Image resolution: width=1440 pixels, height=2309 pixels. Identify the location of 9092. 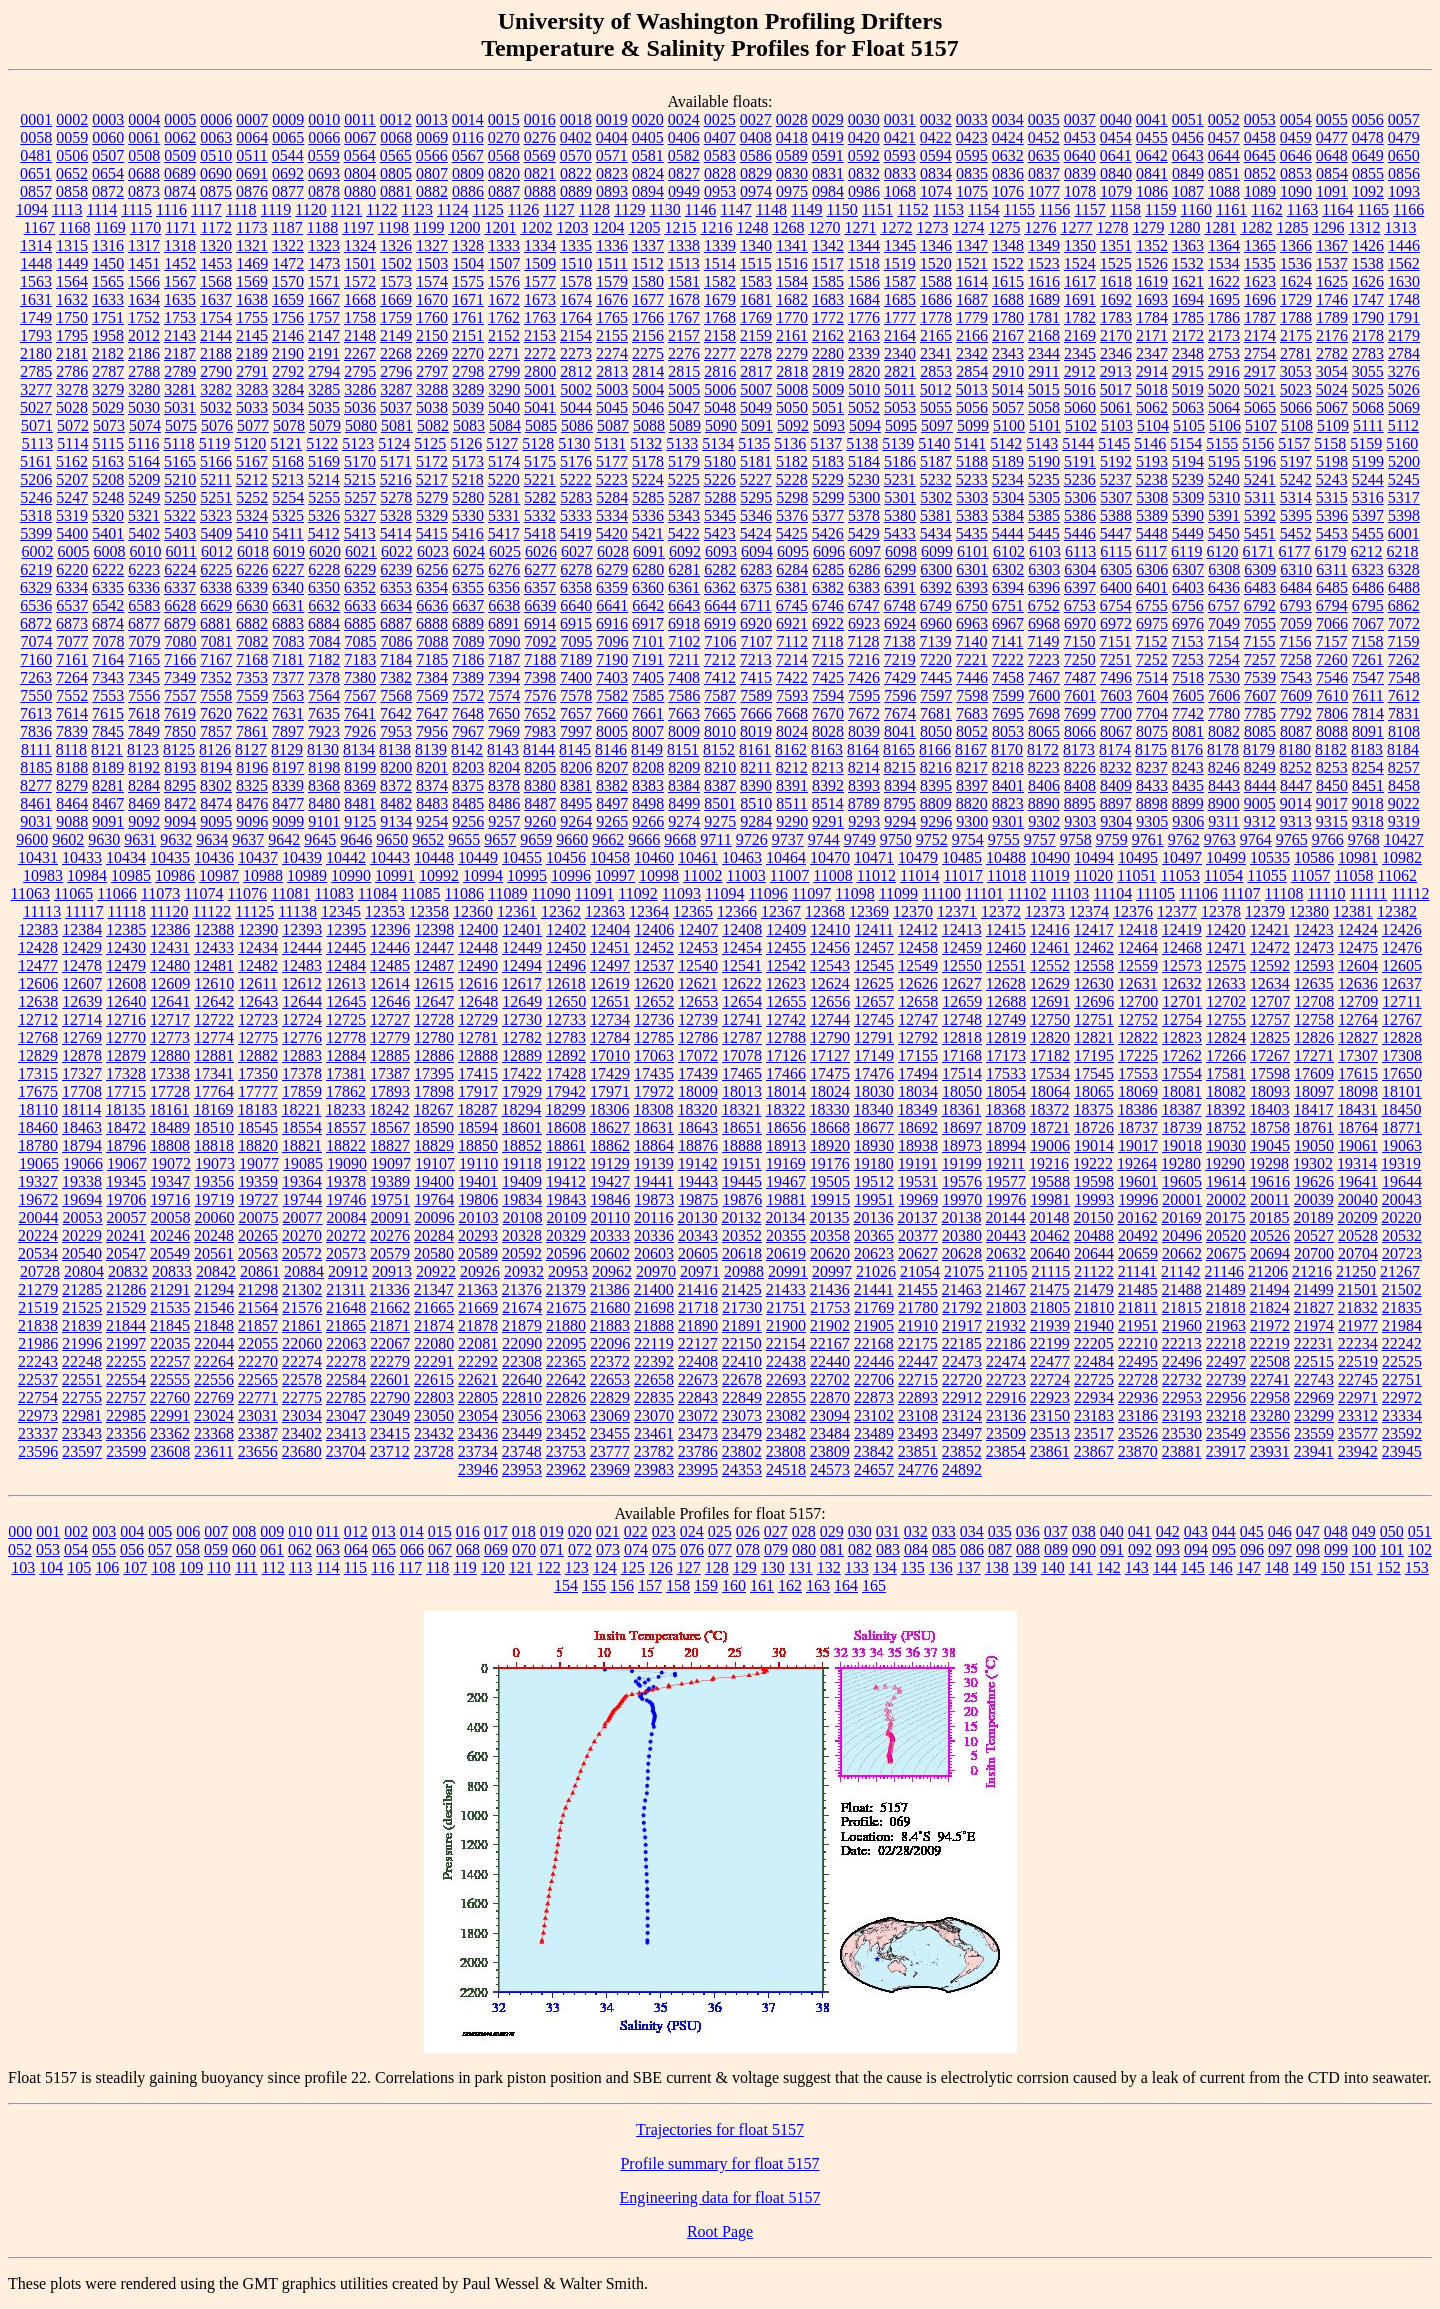
(144, 821).